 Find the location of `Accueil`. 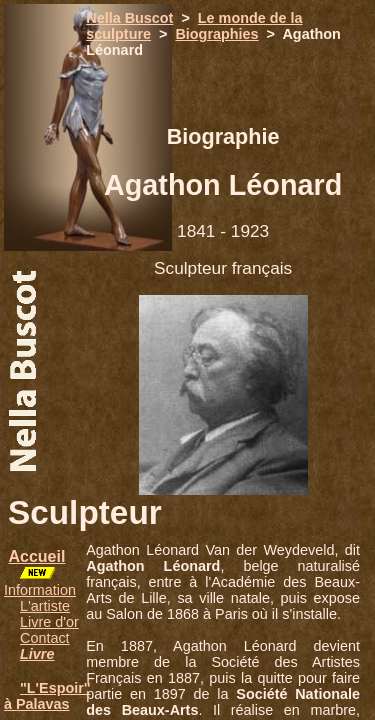

Accueil is located at coordinates (36, 556).